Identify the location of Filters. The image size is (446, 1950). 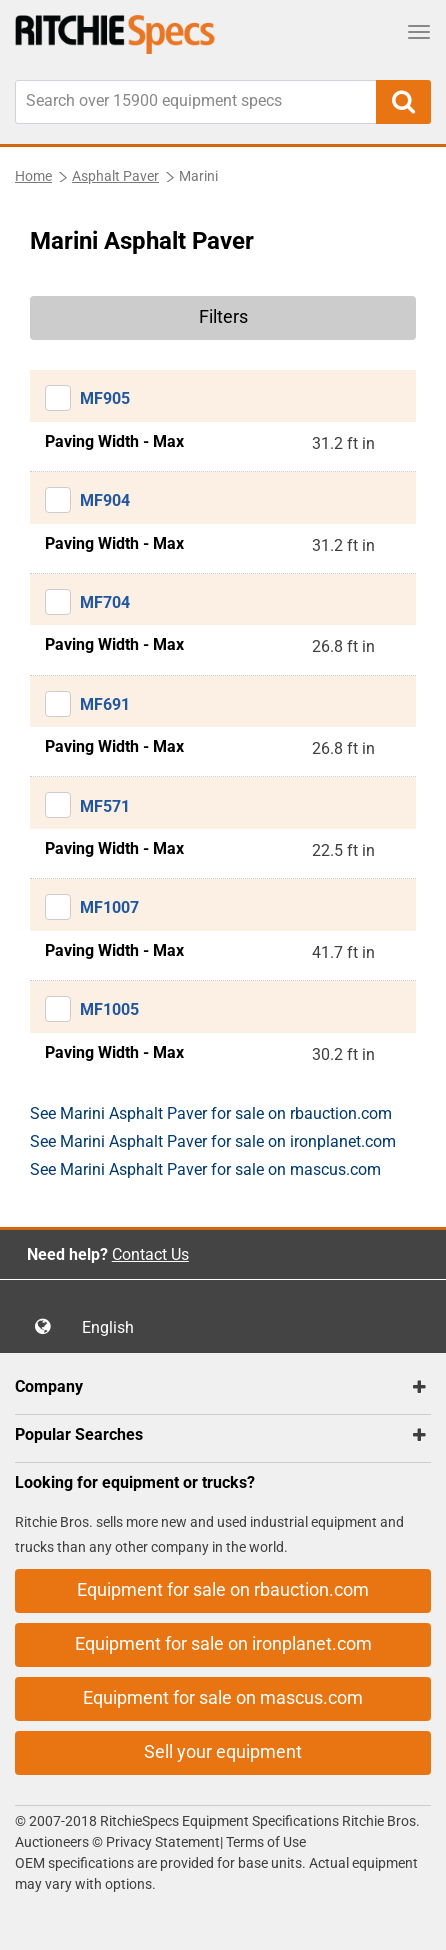
(223, 316).